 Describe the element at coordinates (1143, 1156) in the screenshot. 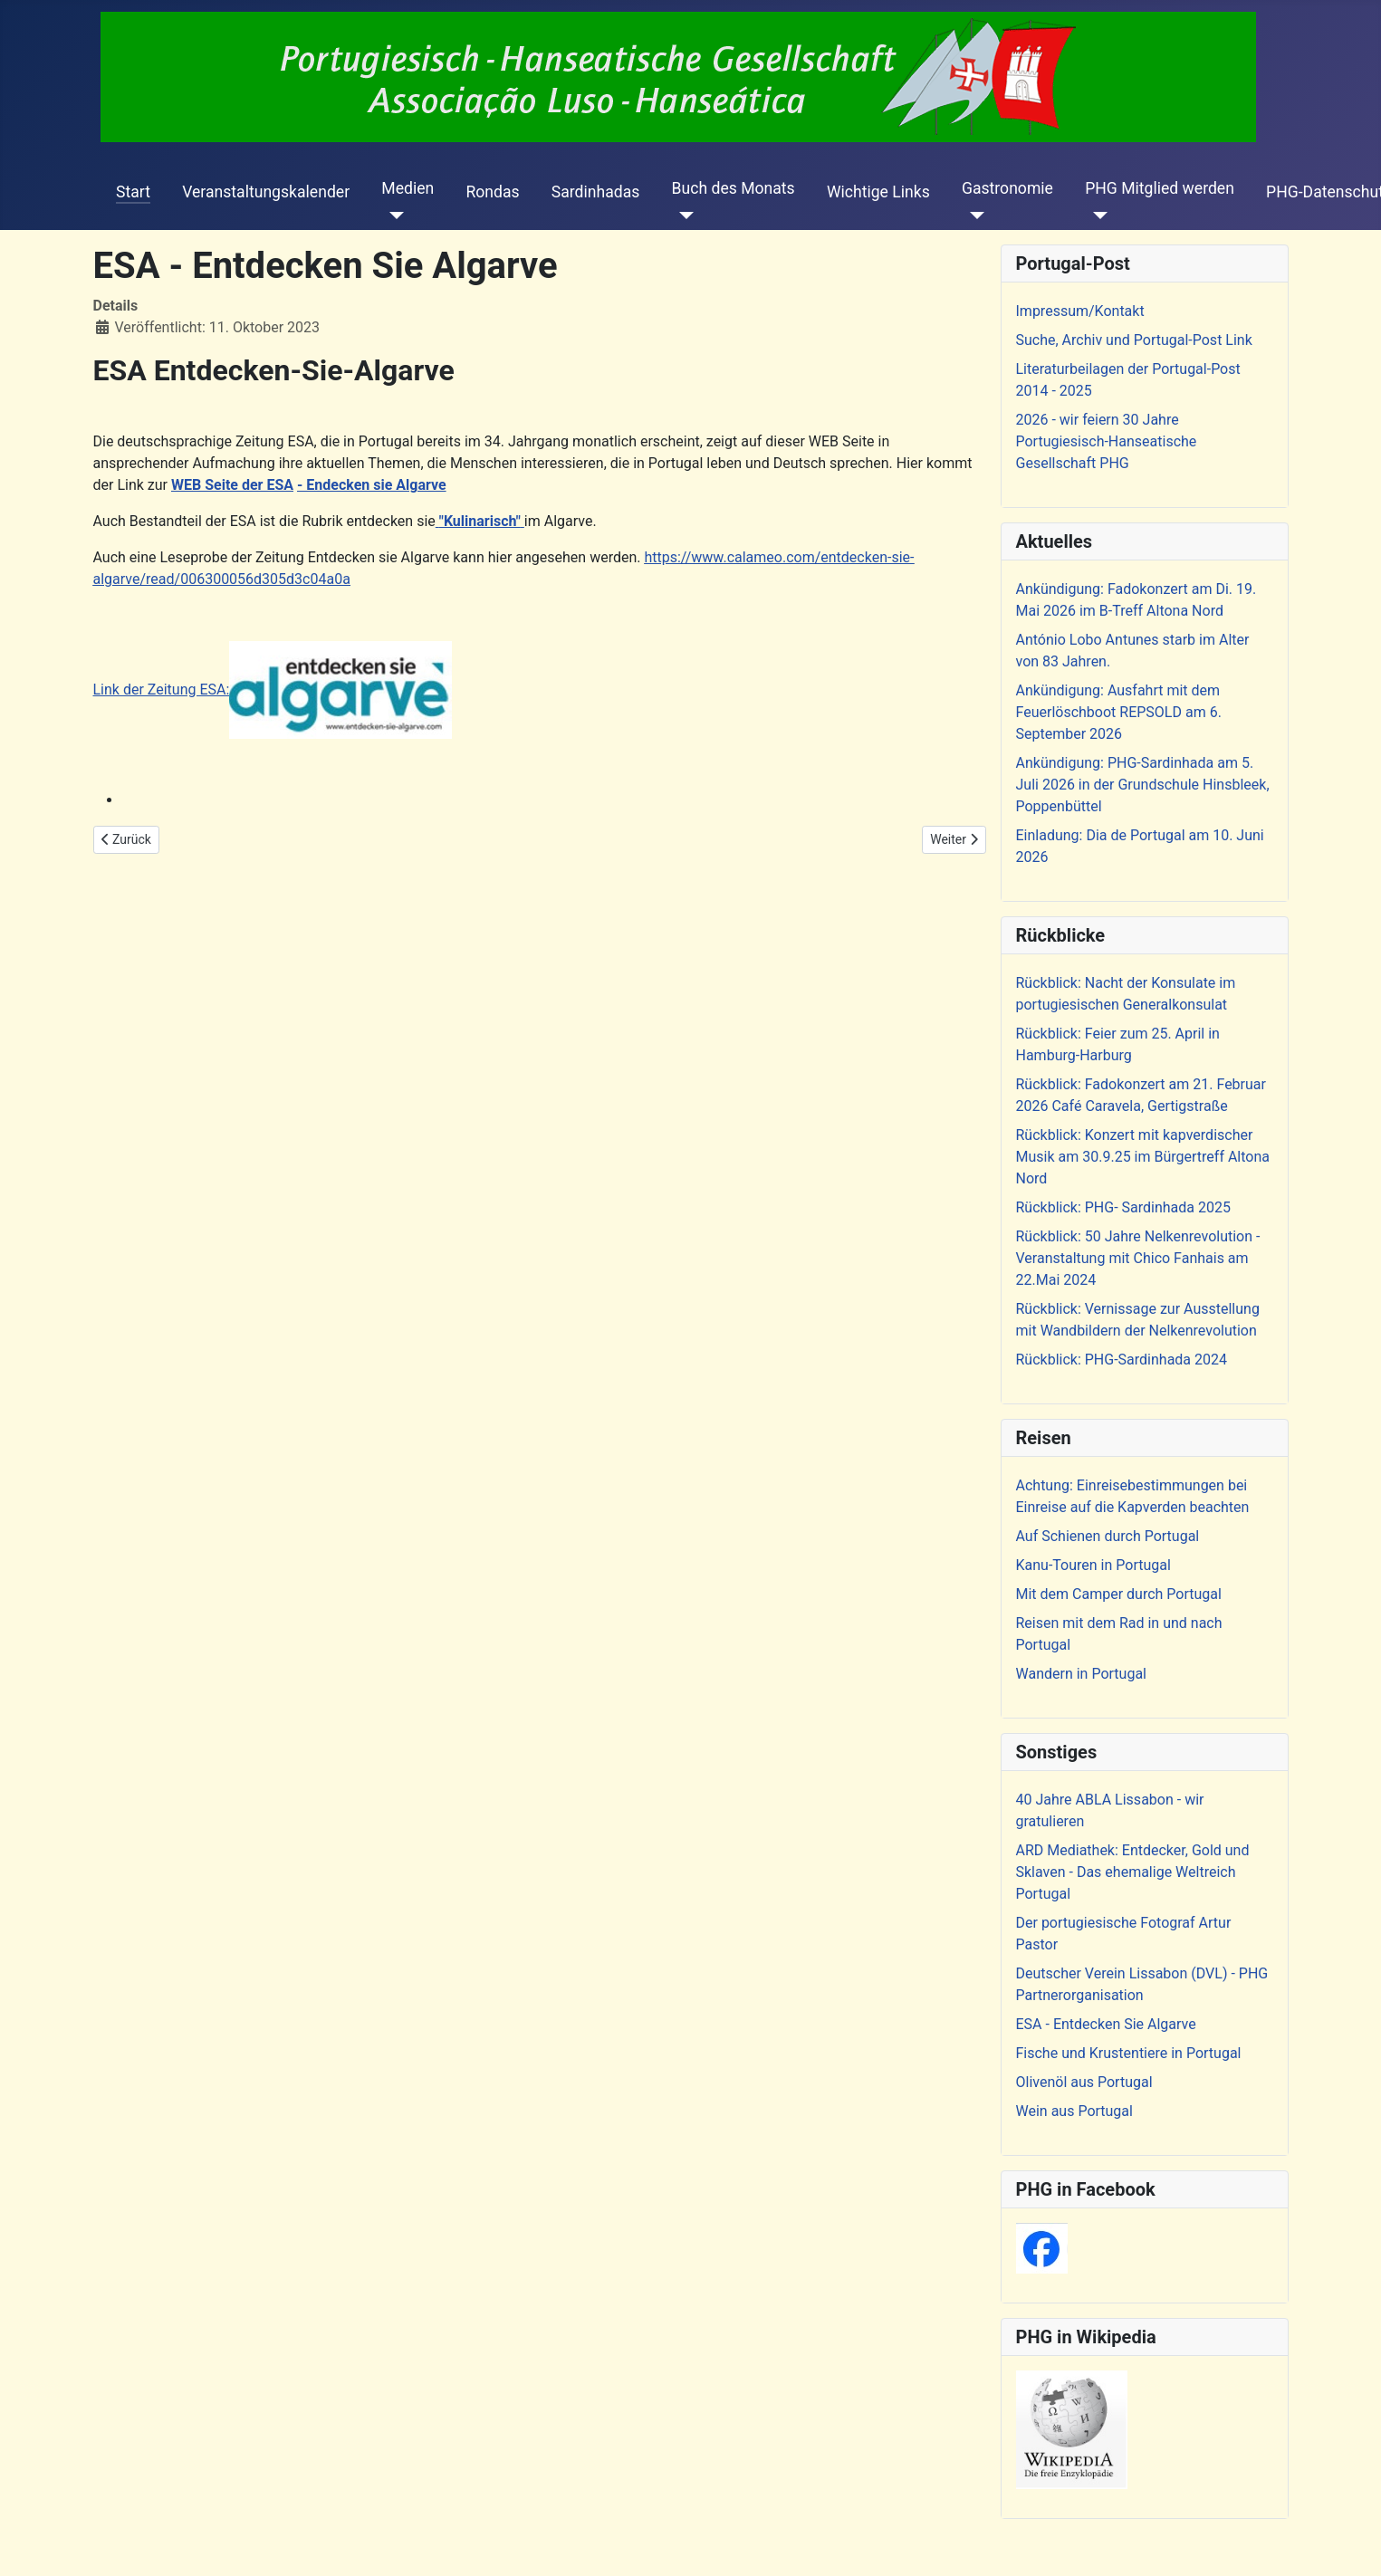

I see `Rückblick: Konzert mit kapverdischer Musik am 30.9.25 im Bürgertreff Altona Nord` at that location.